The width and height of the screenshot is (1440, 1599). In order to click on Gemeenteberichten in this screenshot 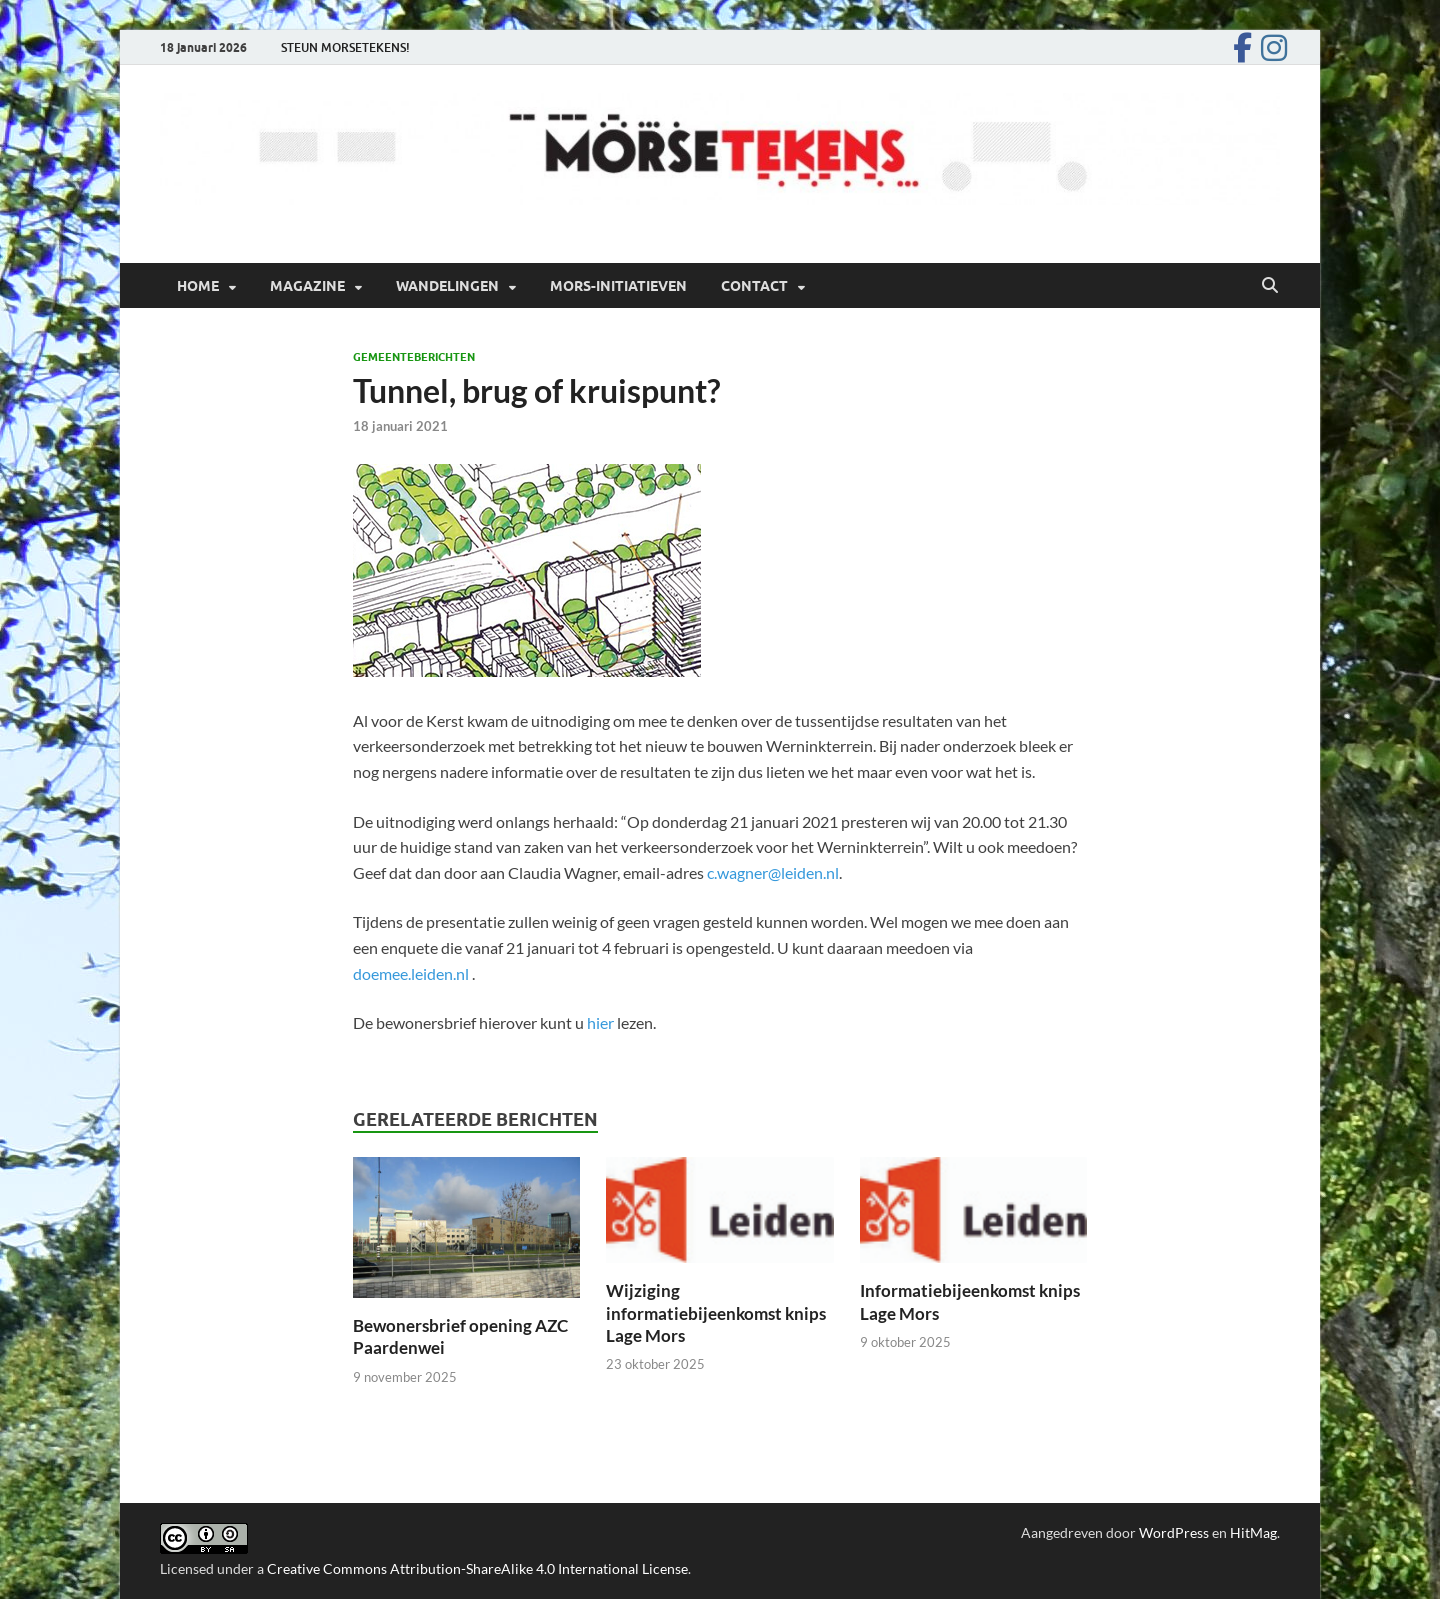, I will do `click(414, 357)`.